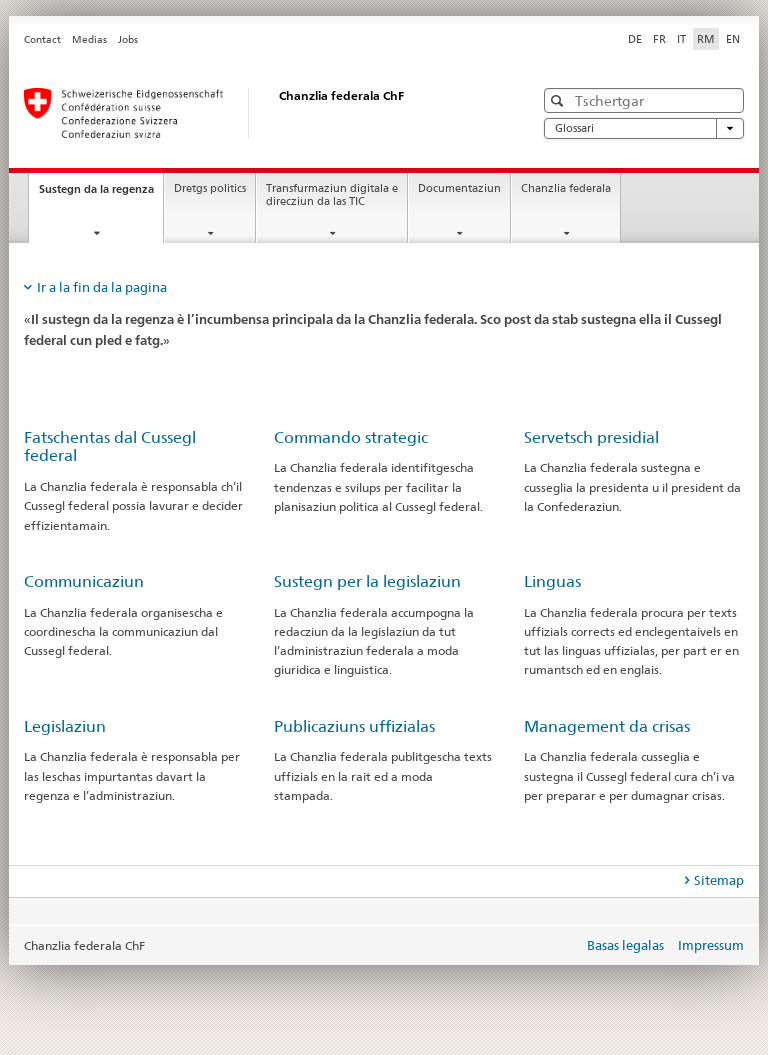  I want to click on DE [tudestg], so click(635, 39).